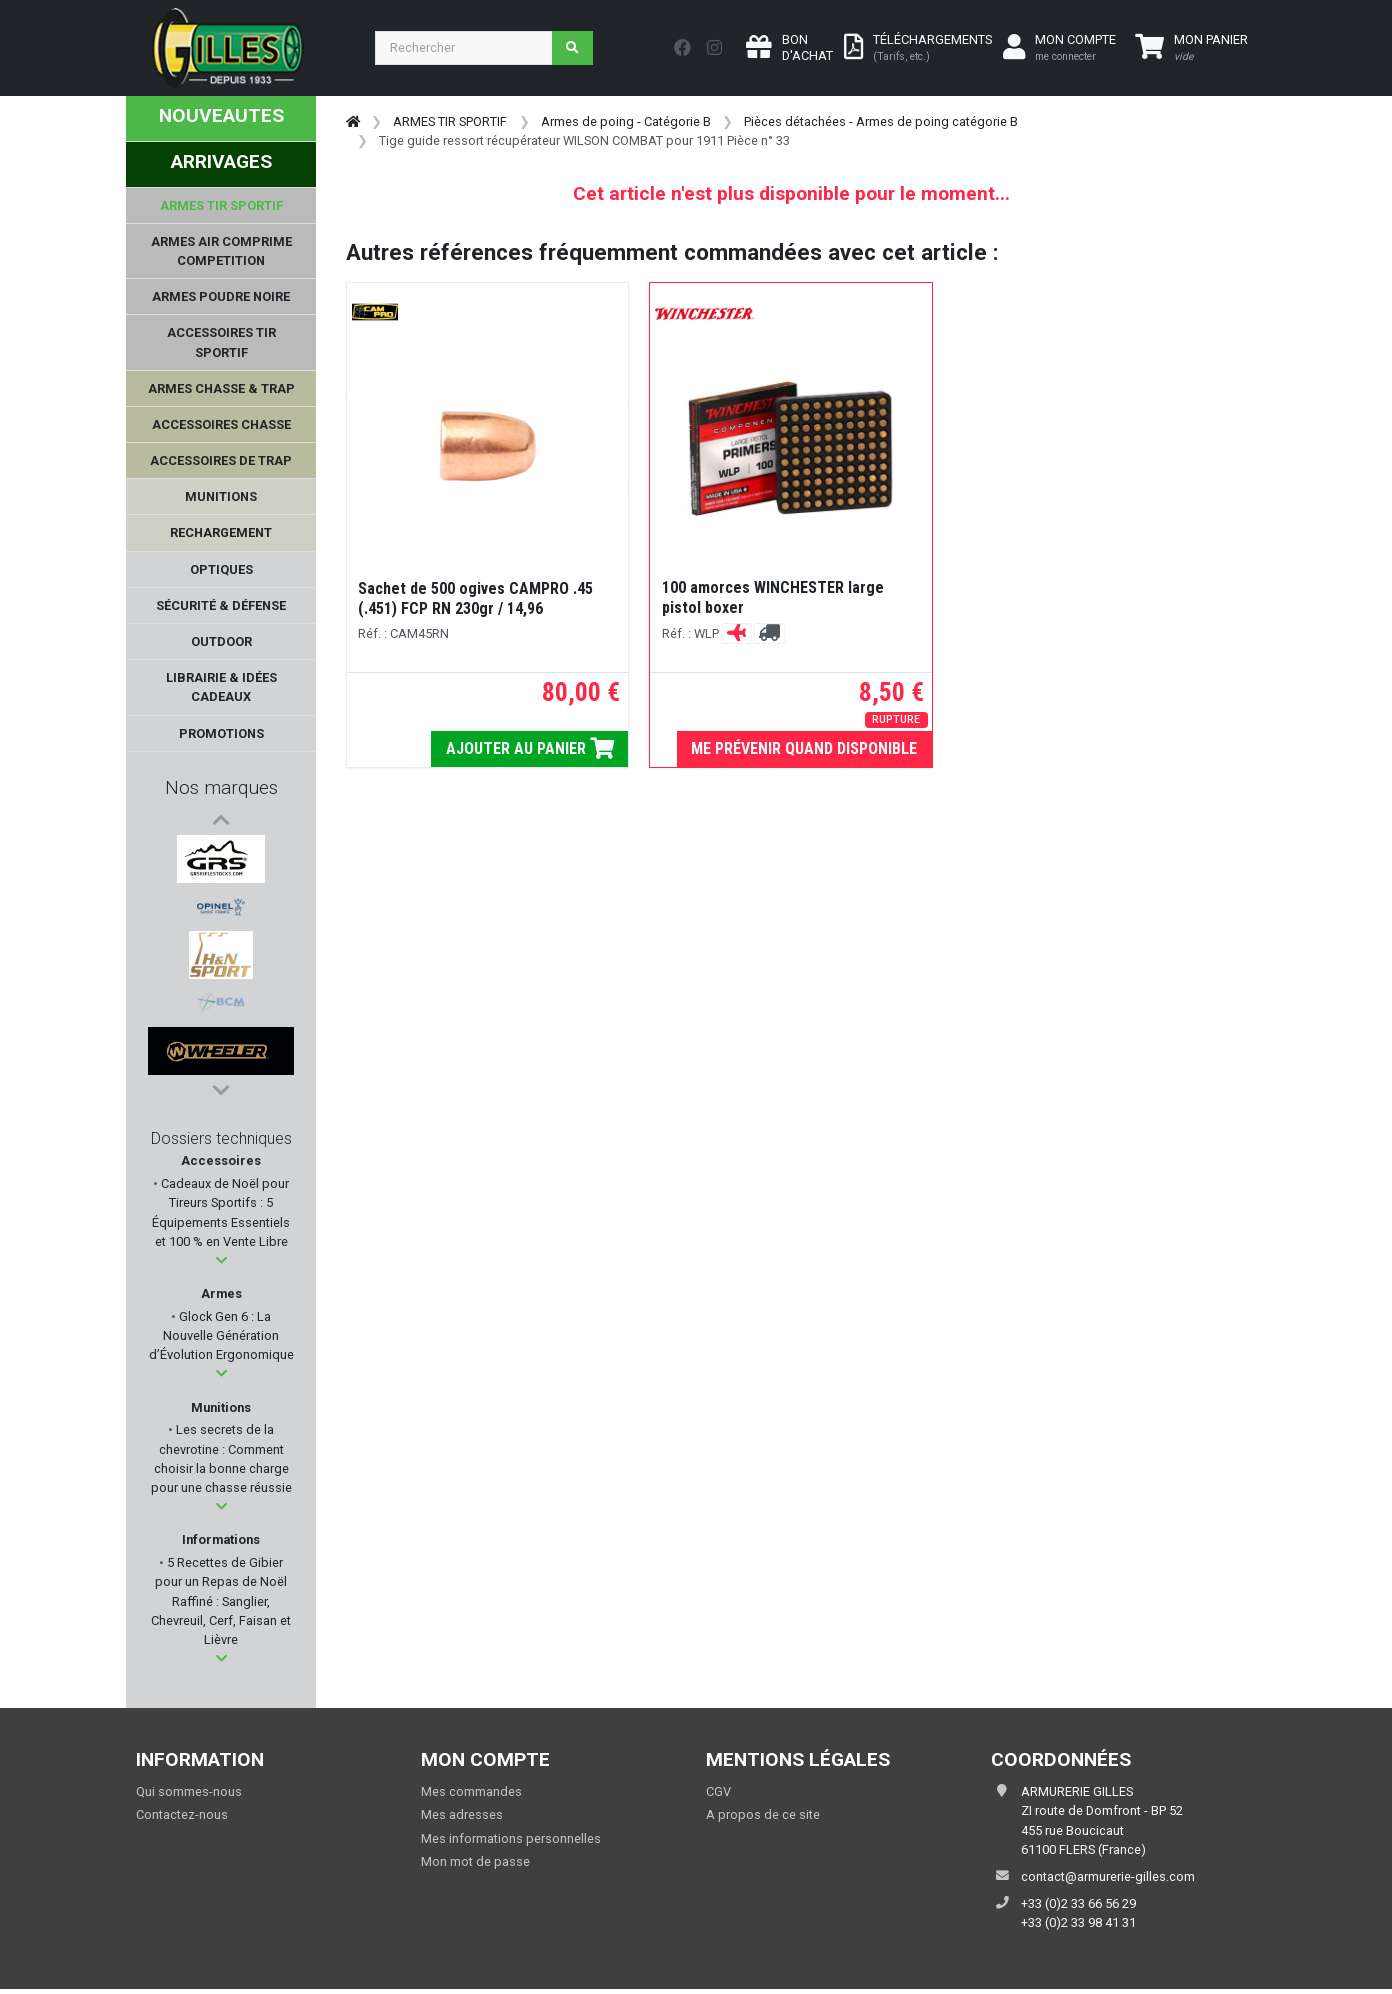 The width and height of the screenshot is (1392, 1994). What do you see at coordinates (450, 121) in the screenshot?
I see `ARMES TIR SPORTIF` at bounding box center [450, 121].